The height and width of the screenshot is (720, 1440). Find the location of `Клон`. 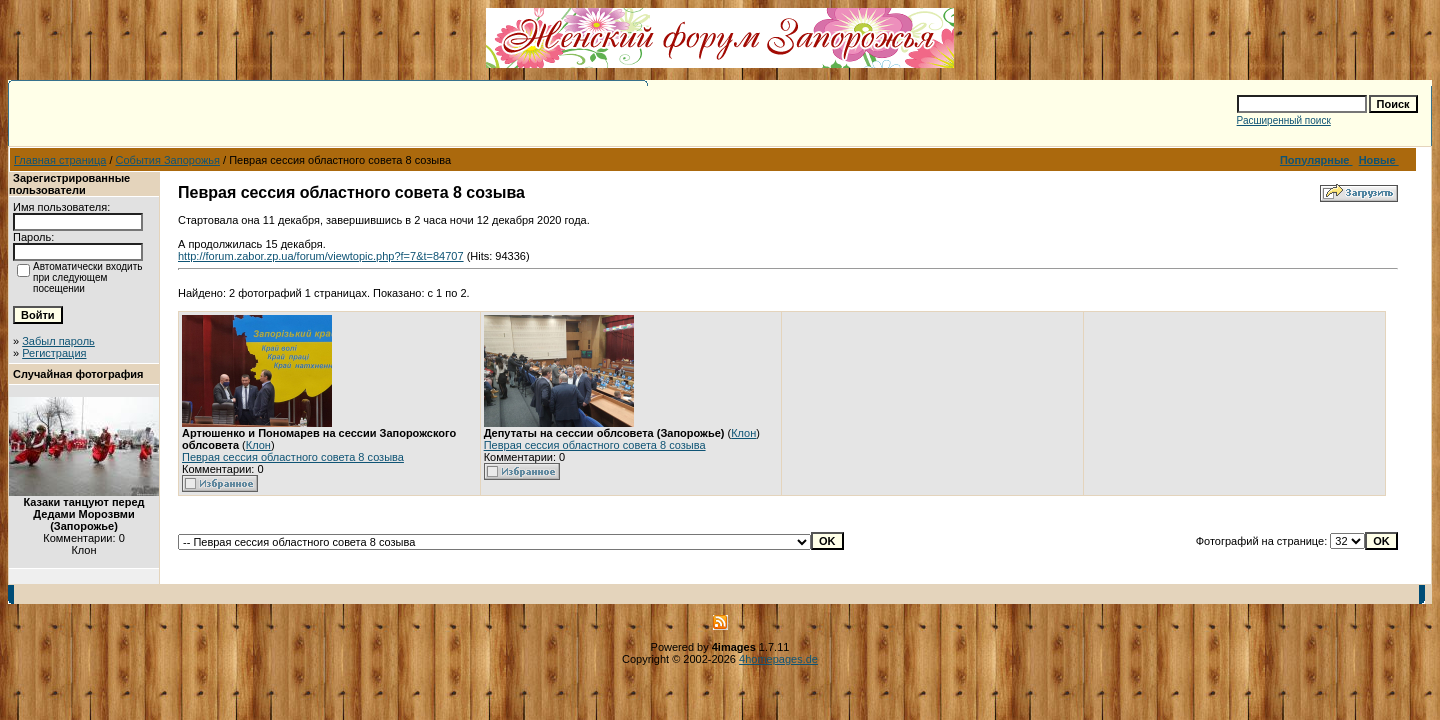

Клон is located at coordinates (258, 445).